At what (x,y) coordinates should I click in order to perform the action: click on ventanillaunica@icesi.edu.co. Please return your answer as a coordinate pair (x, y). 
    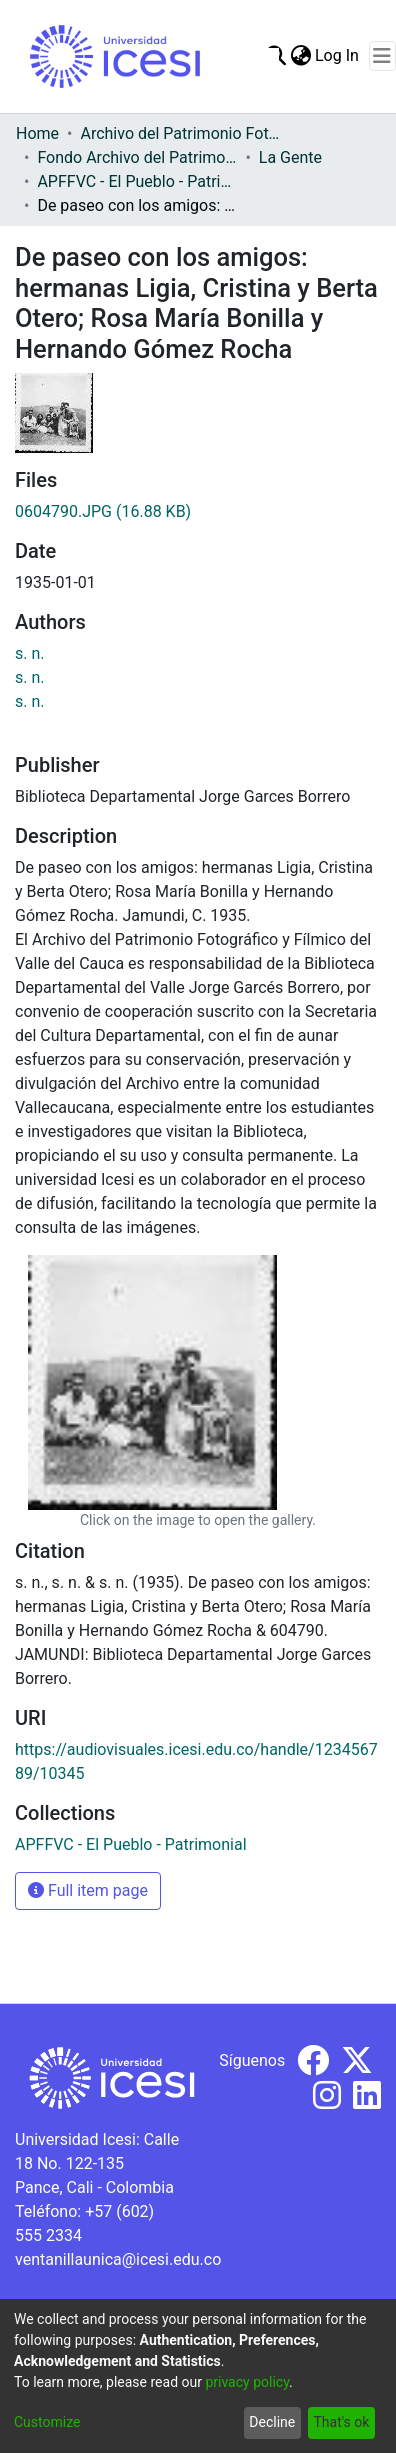
    Looking at the image, I should click on (118, 2259).